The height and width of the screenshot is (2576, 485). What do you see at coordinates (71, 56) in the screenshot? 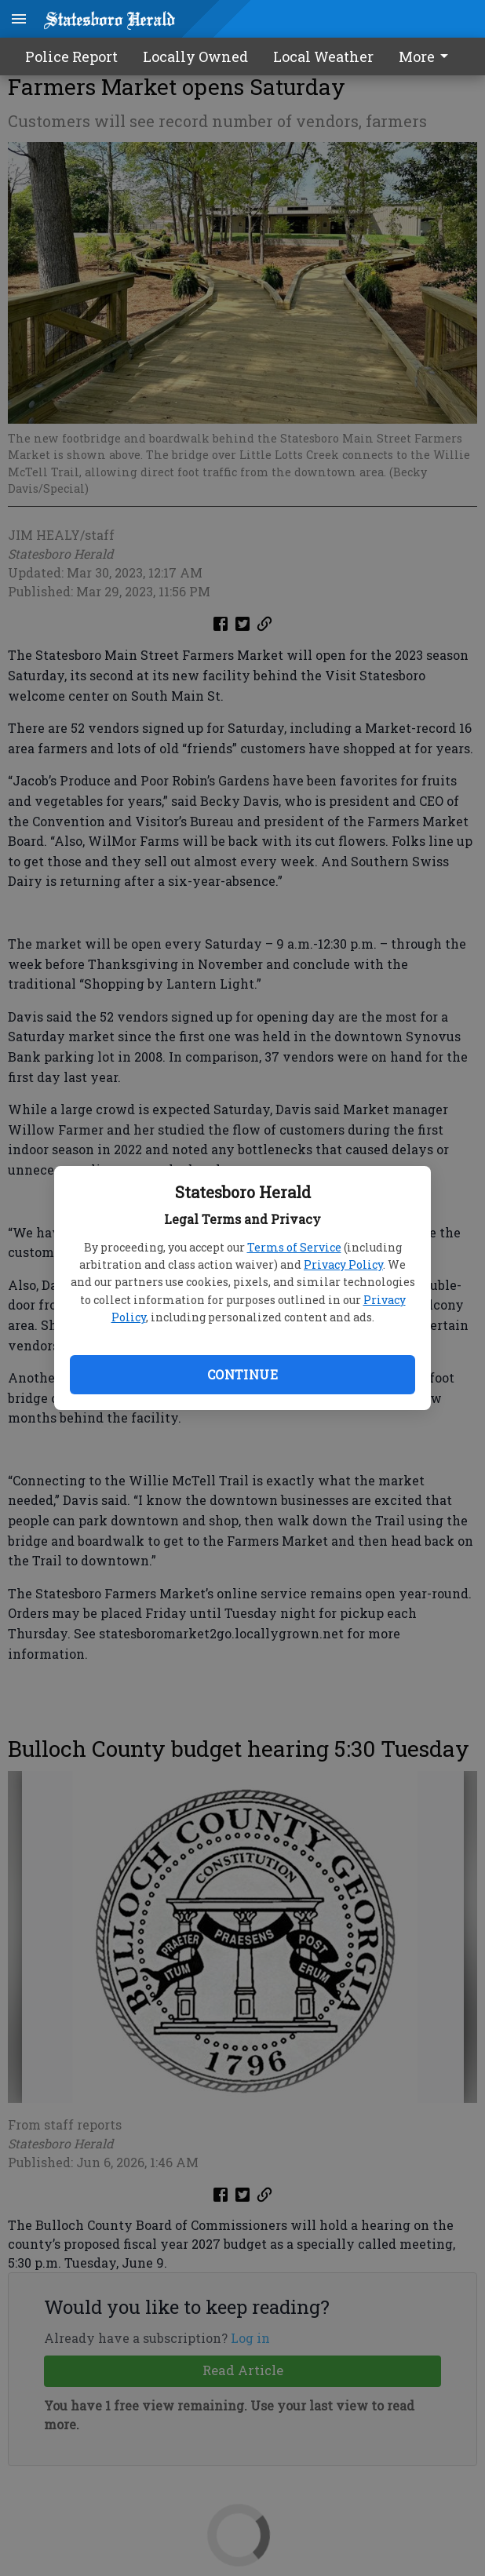
I see `Police Report` at bounding box center [71, 56].